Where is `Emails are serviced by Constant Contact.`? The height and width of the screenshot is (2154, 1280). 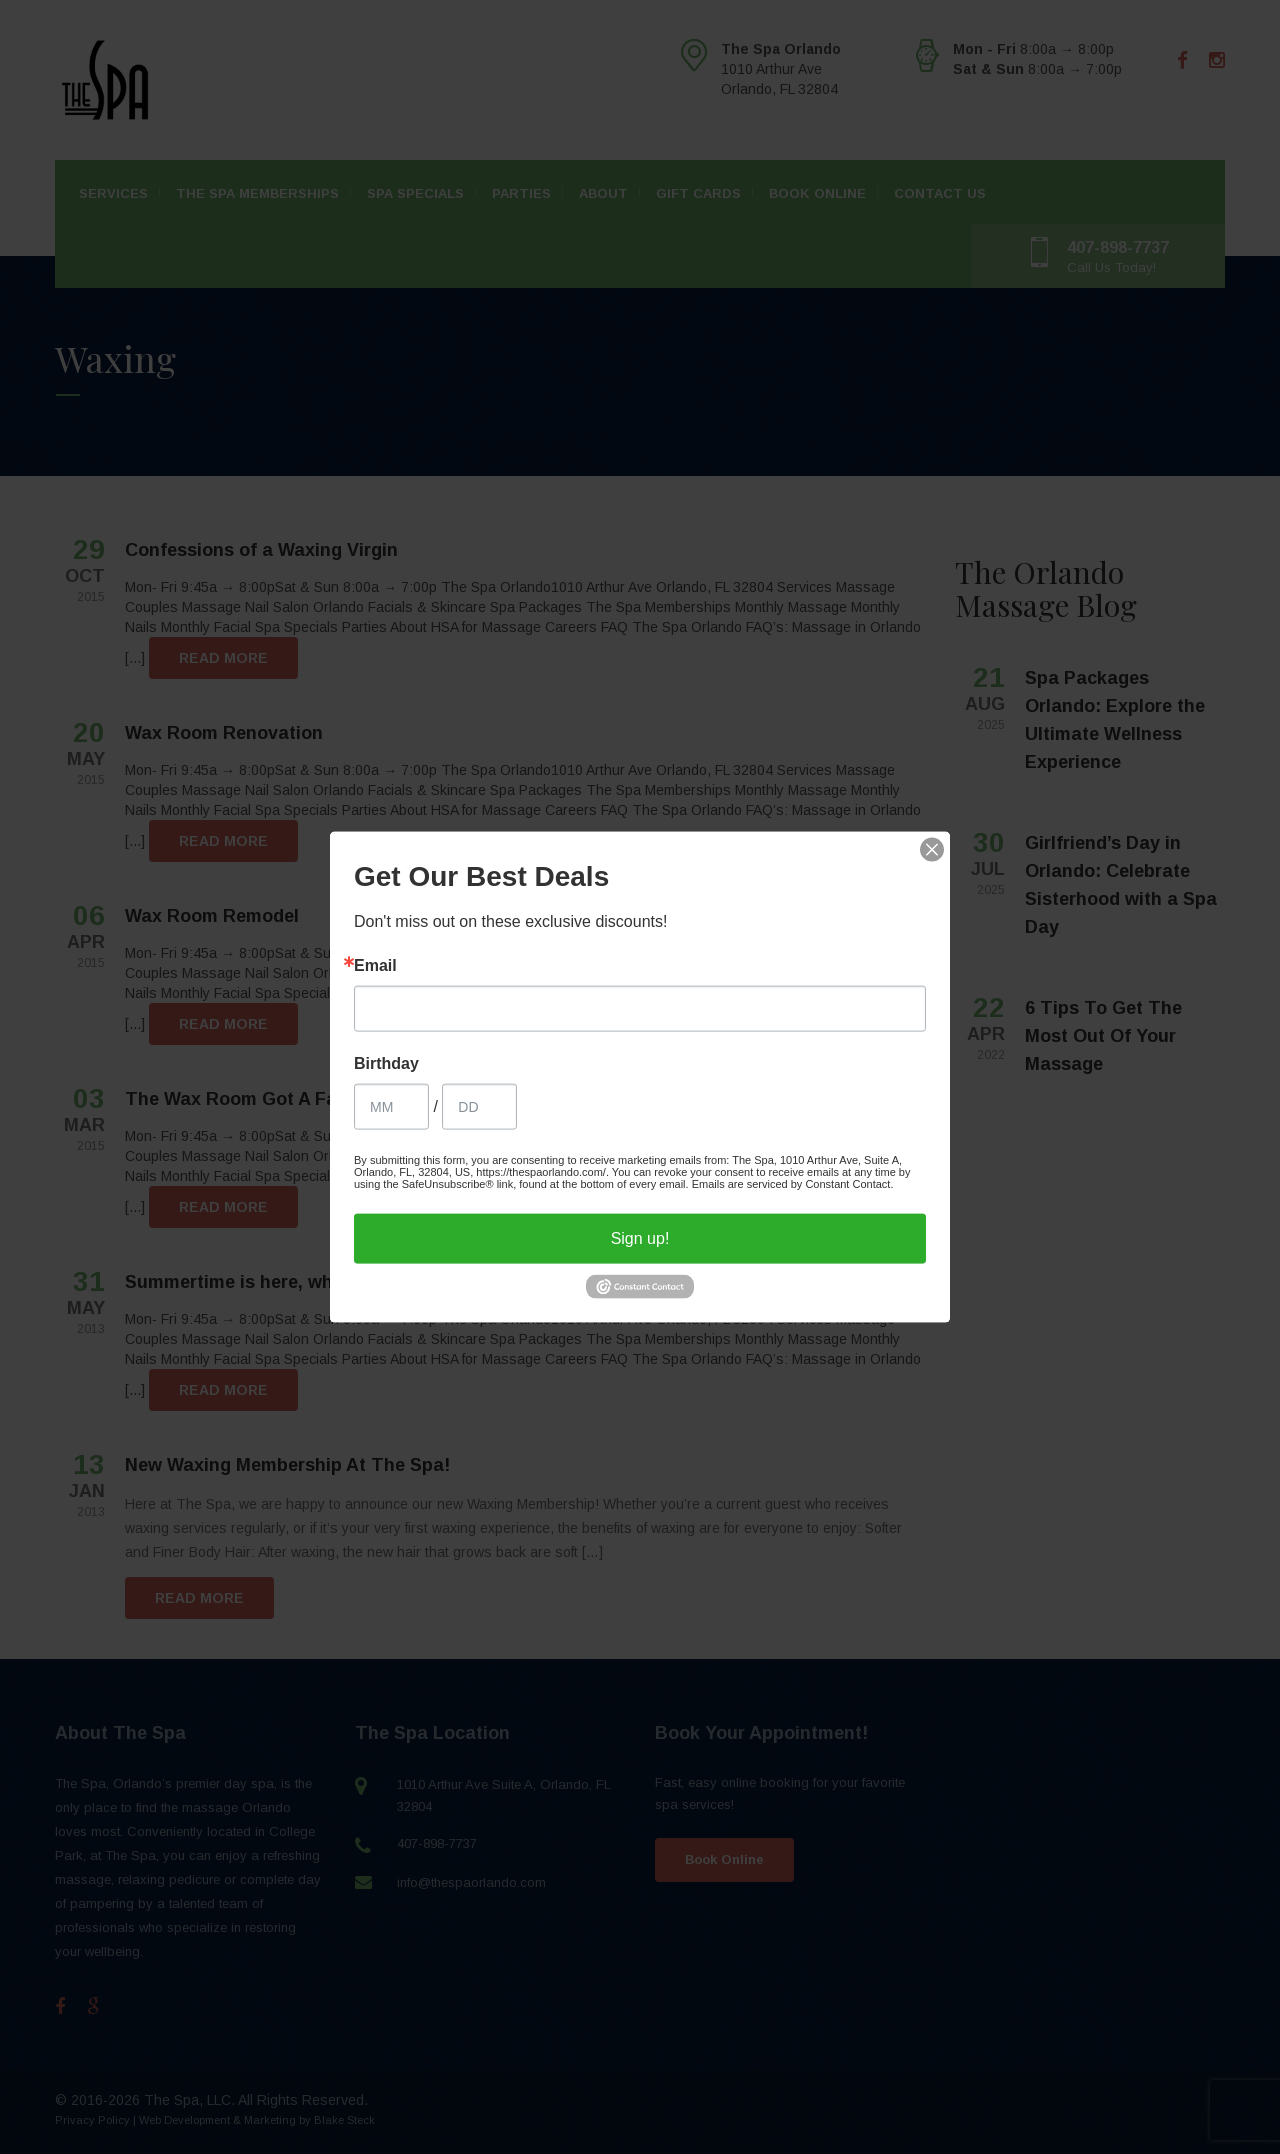
Emails are serviced by Constant Contact. is located at coordinates (793, 1184).